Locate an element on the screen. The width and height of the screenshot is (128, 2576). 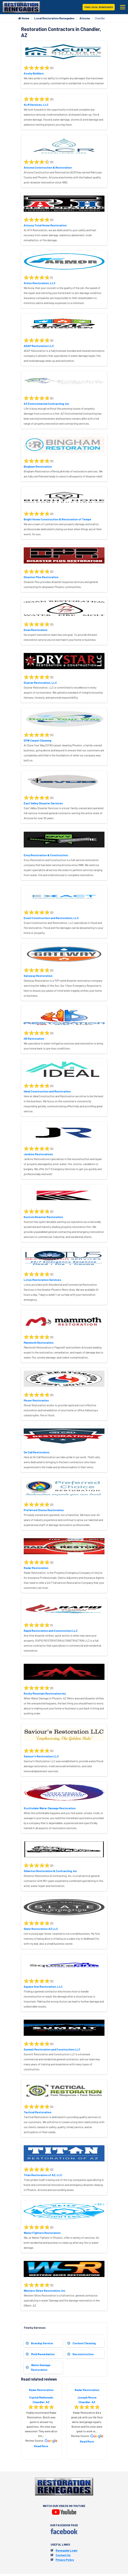
On Call Restoration is located at coordinates (36, 1452).